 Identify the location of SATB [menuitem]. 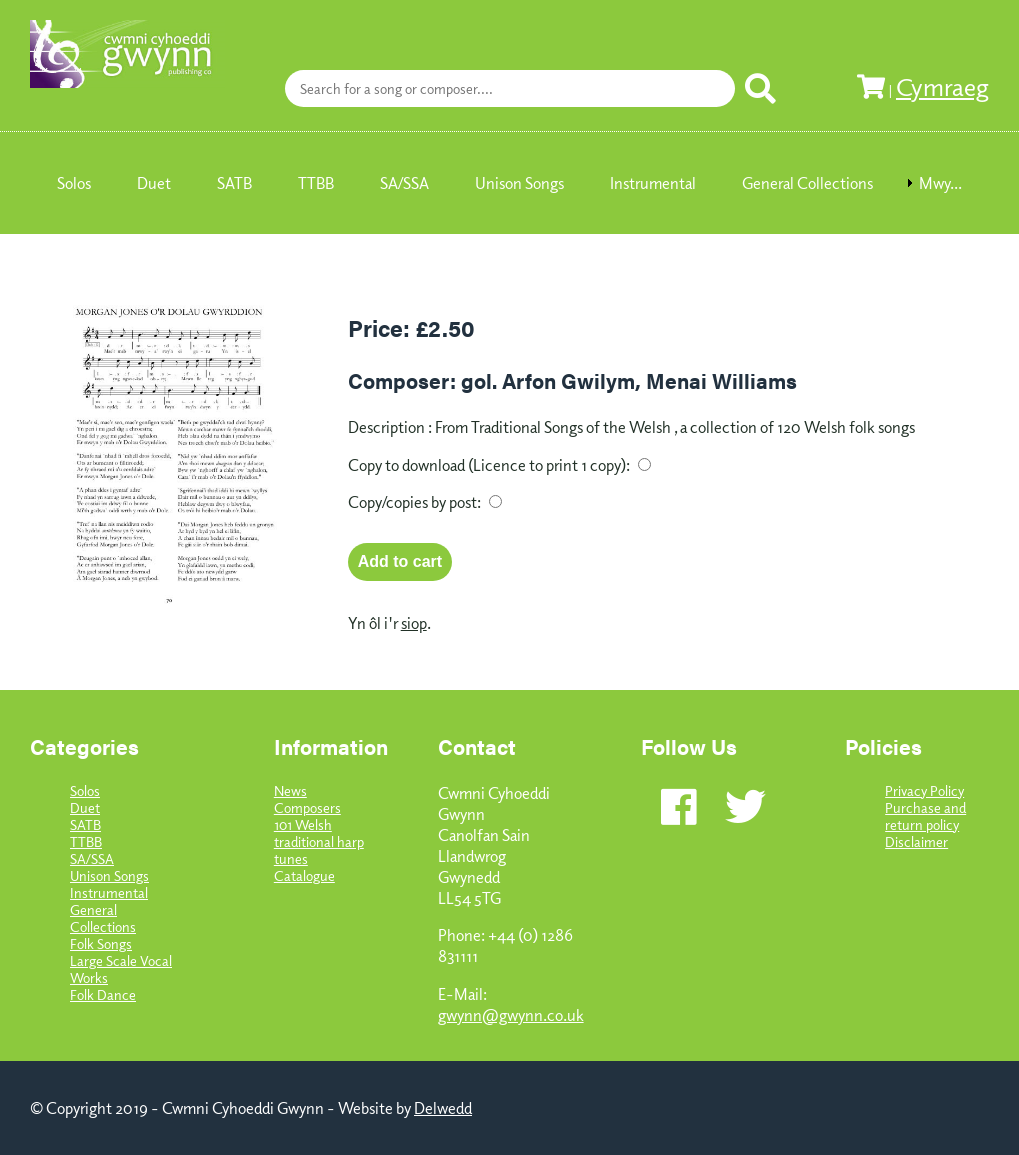
(234, 183).